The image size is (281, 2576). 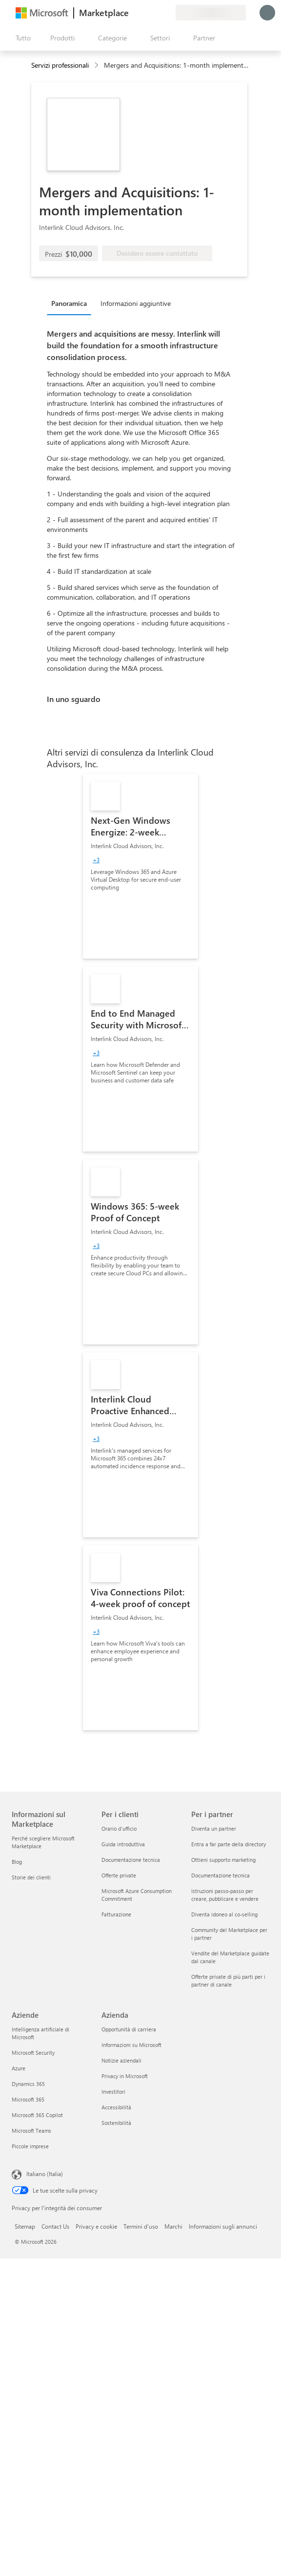 I want to click on [Piani privati], so click(x=168, y=12).